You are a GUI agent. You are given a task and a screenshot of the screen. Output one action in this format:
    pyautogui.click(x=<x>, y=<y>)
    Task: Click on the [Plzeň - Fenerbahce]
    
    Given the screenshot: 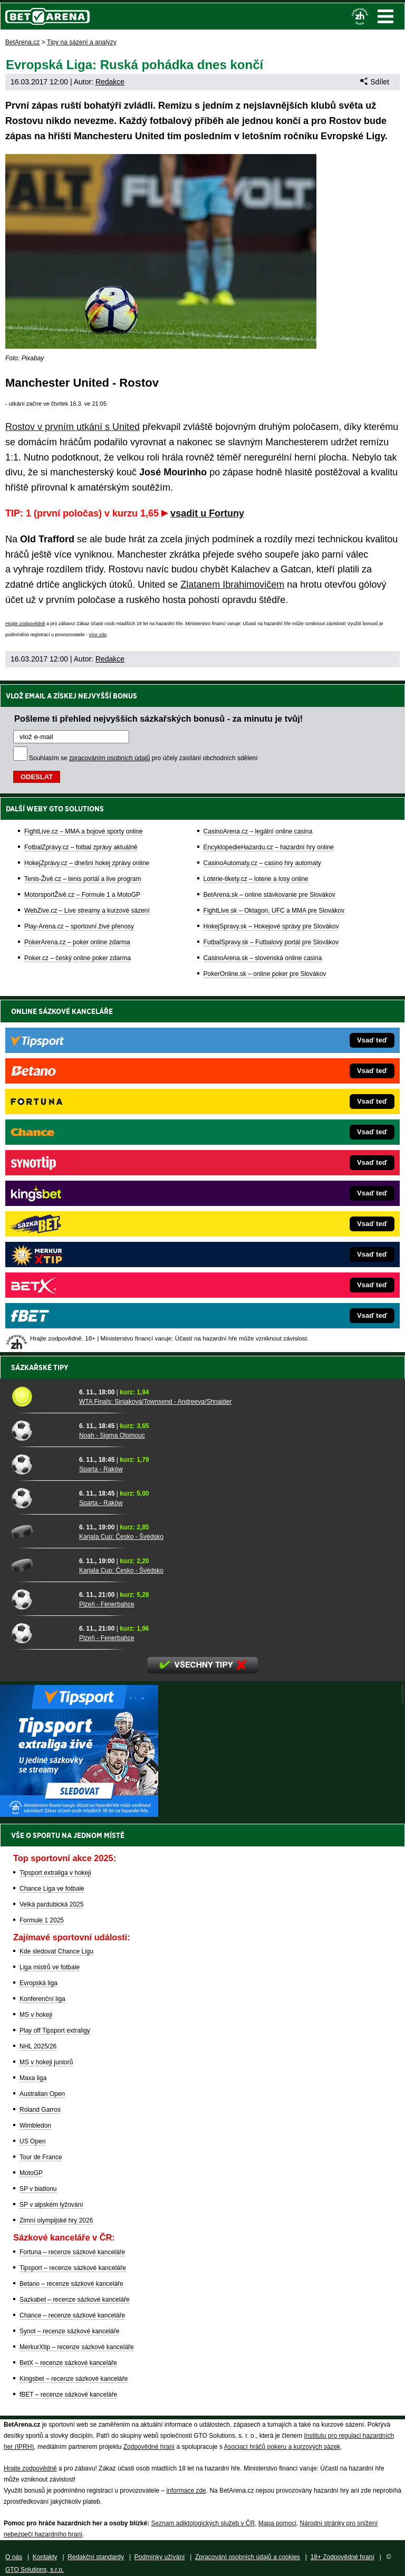 What is the action you would take?
    pyautogui.click(x=41, y=1599)
    